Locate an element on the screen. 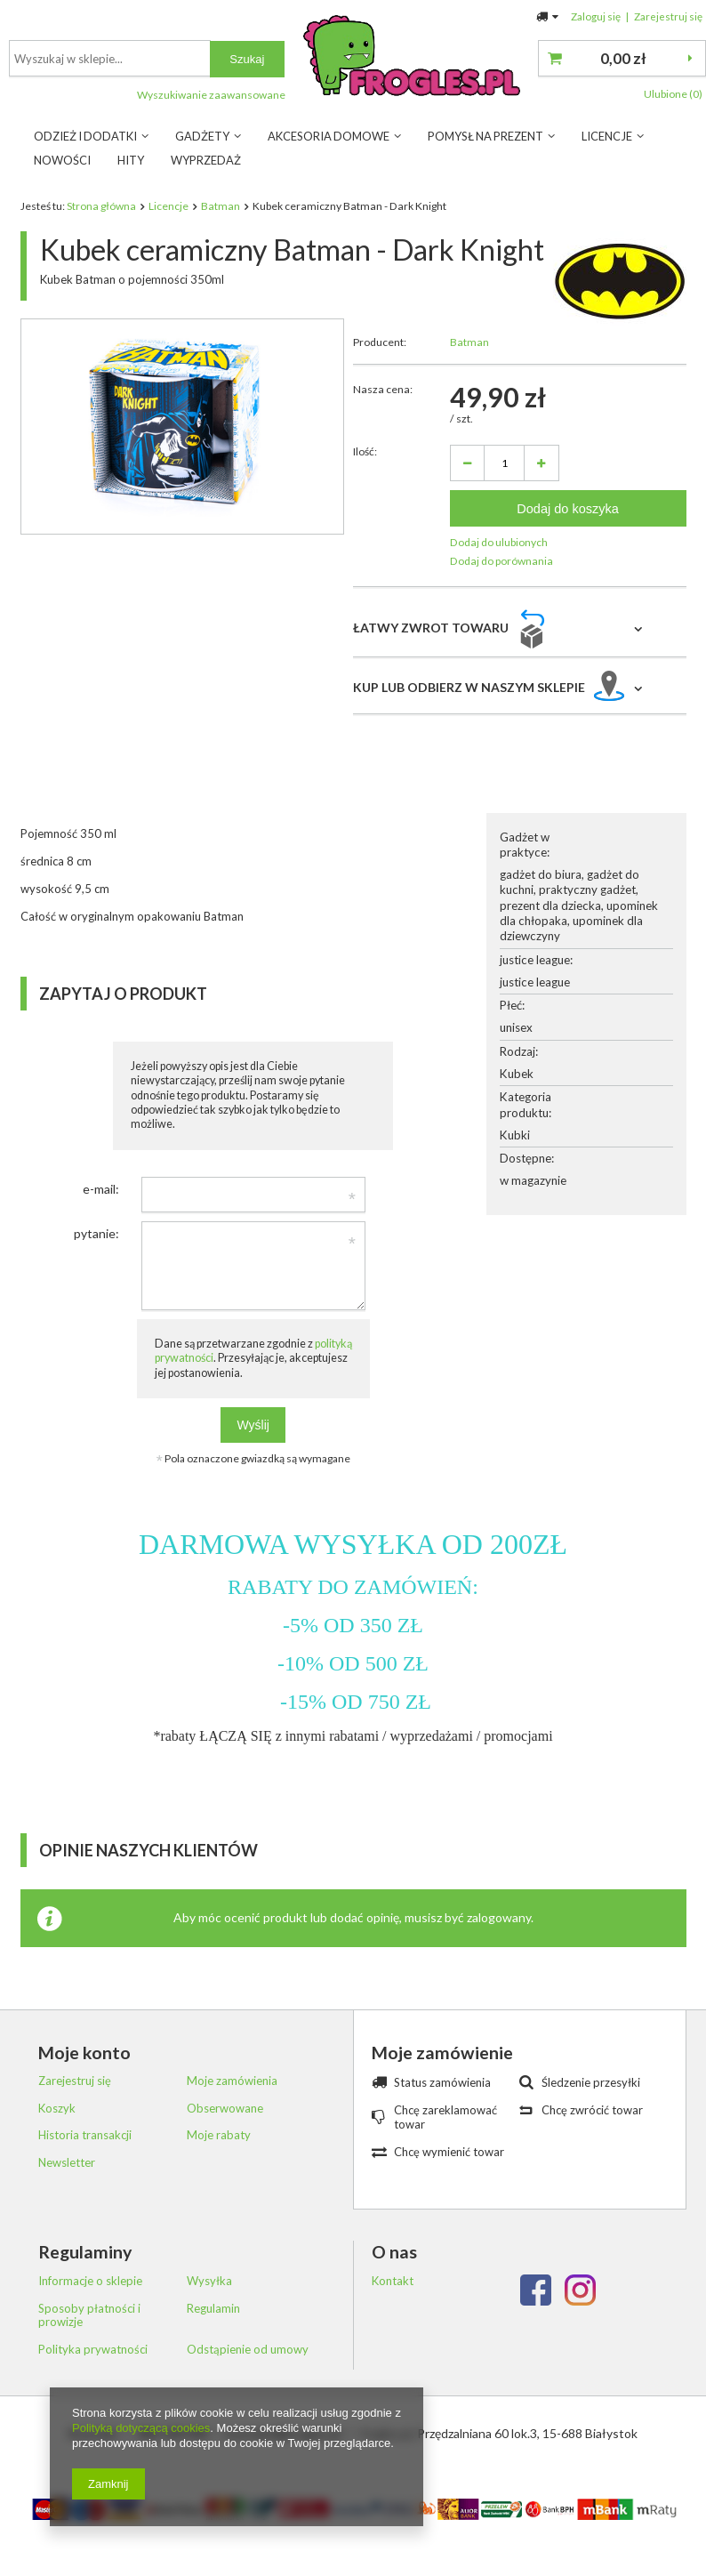  Moje konto is located at coordinates (84, 2052).